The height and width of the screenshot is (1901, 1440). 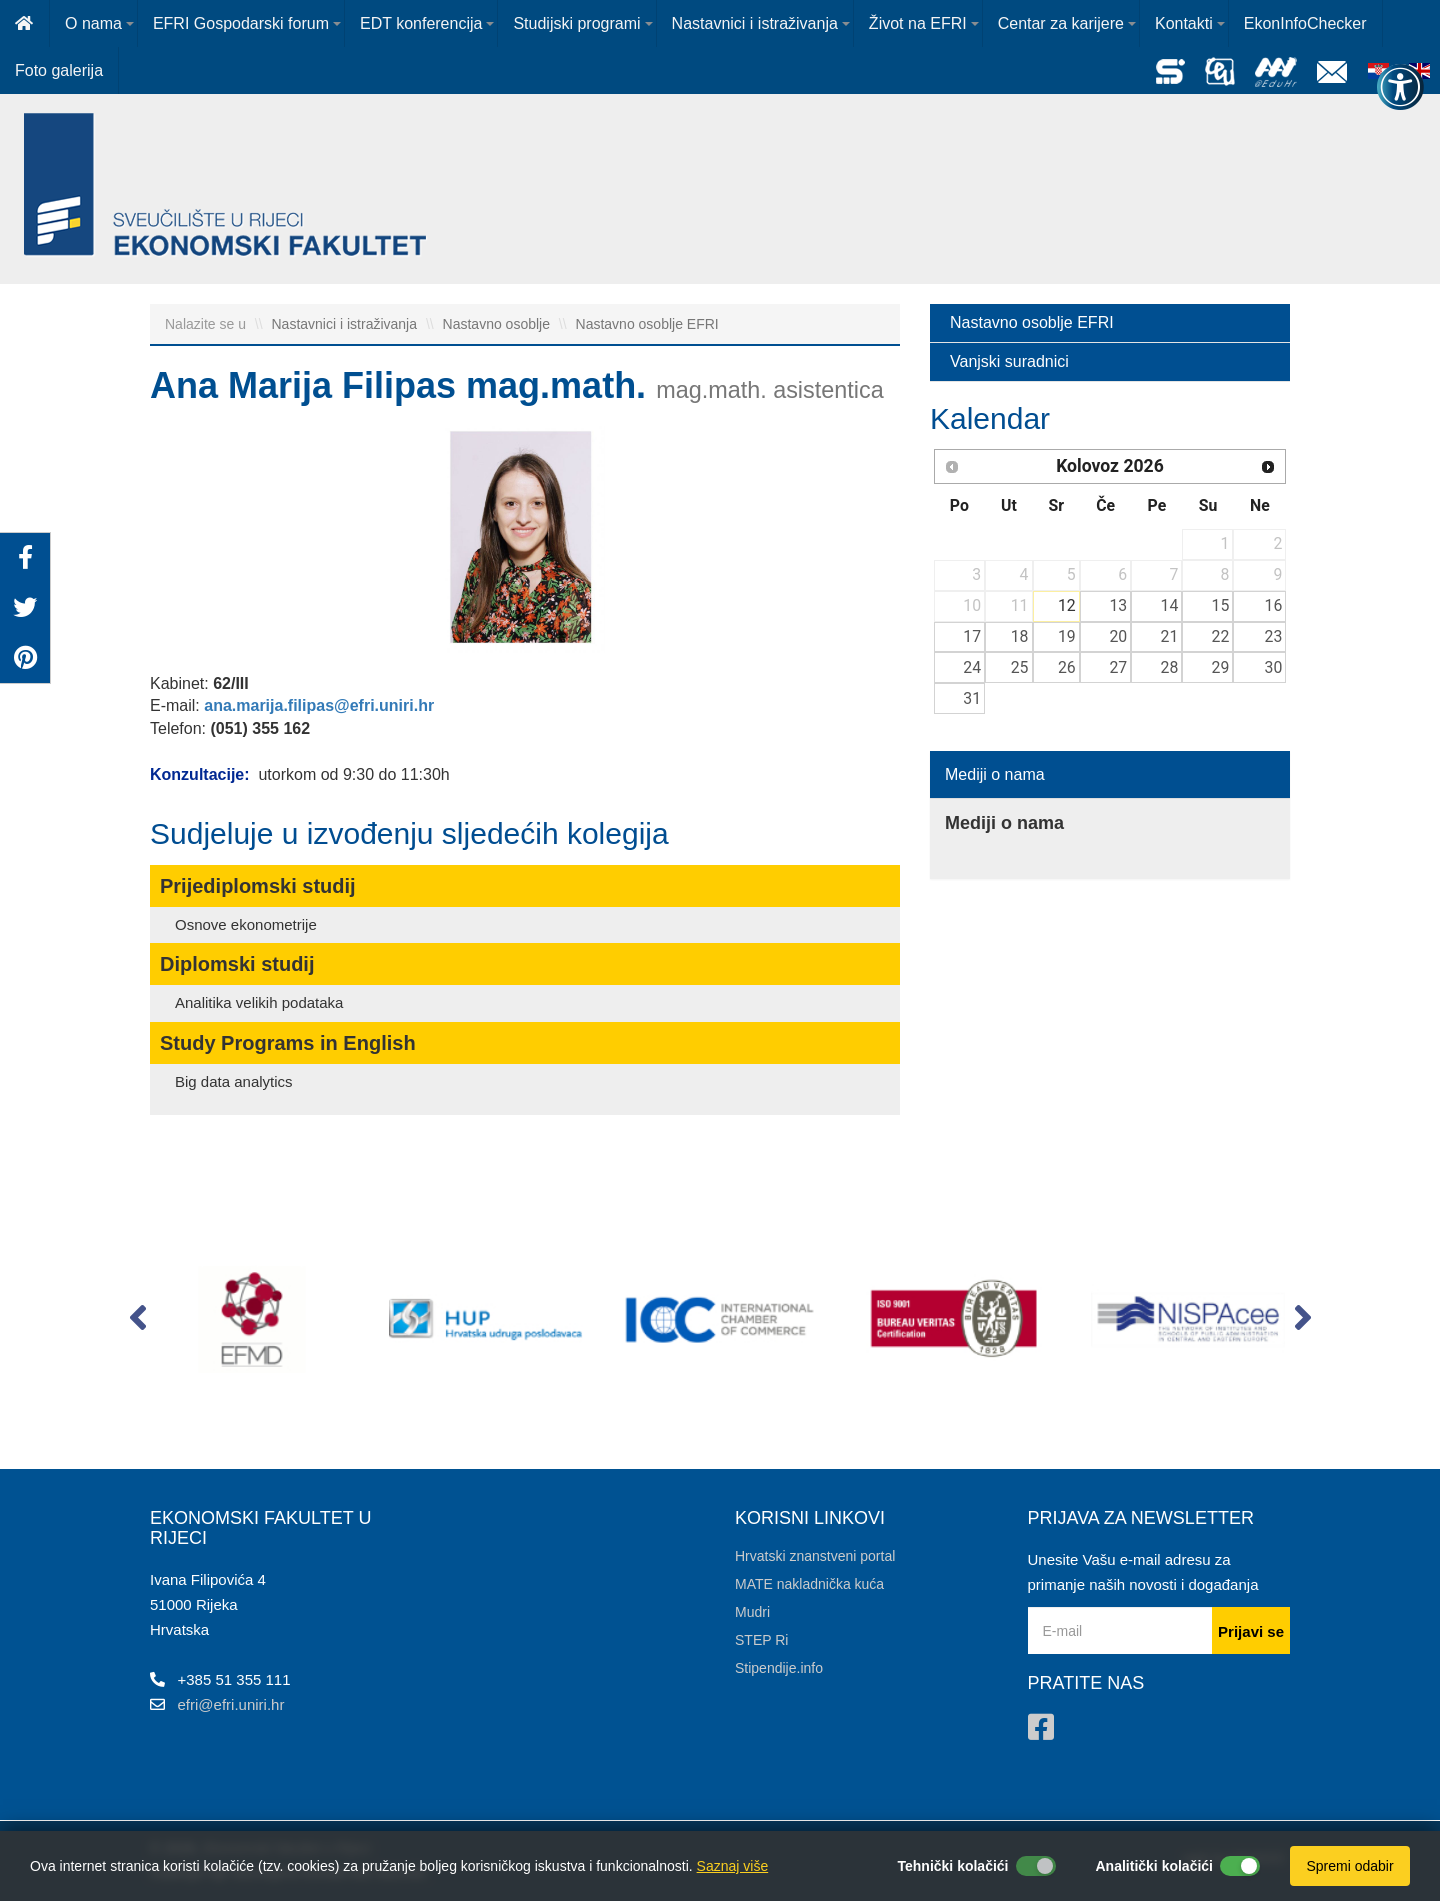 I want to click on 15, so click(x=1221, y=605).